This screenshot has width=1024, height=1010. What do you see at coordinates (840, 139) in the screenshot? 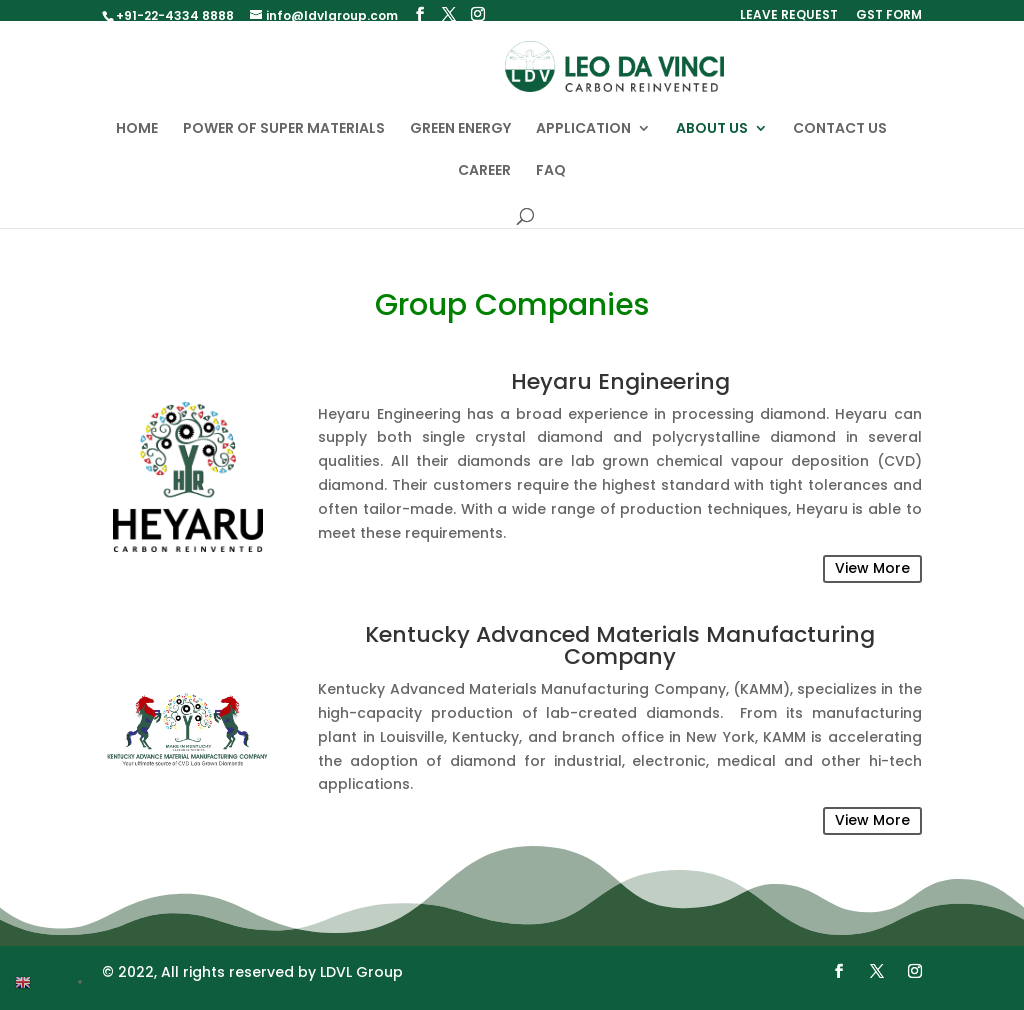
I see `CONTACT US` at bounding box center [840, 139].